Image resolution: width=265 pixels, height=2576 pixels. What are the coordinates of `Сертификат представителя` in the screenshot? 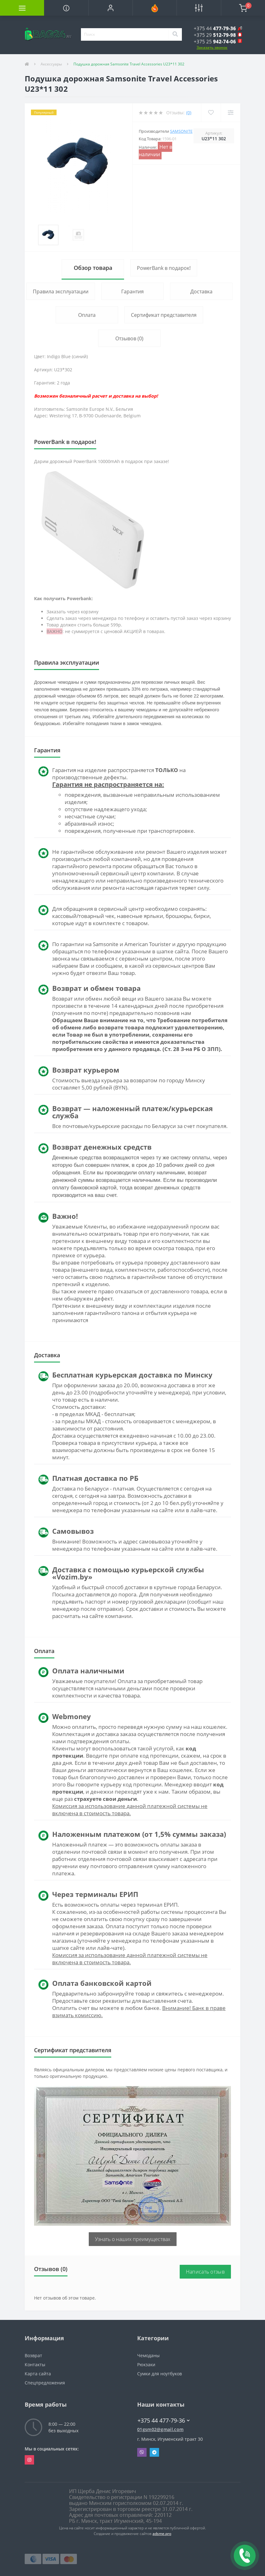 It's located at (164, 315).